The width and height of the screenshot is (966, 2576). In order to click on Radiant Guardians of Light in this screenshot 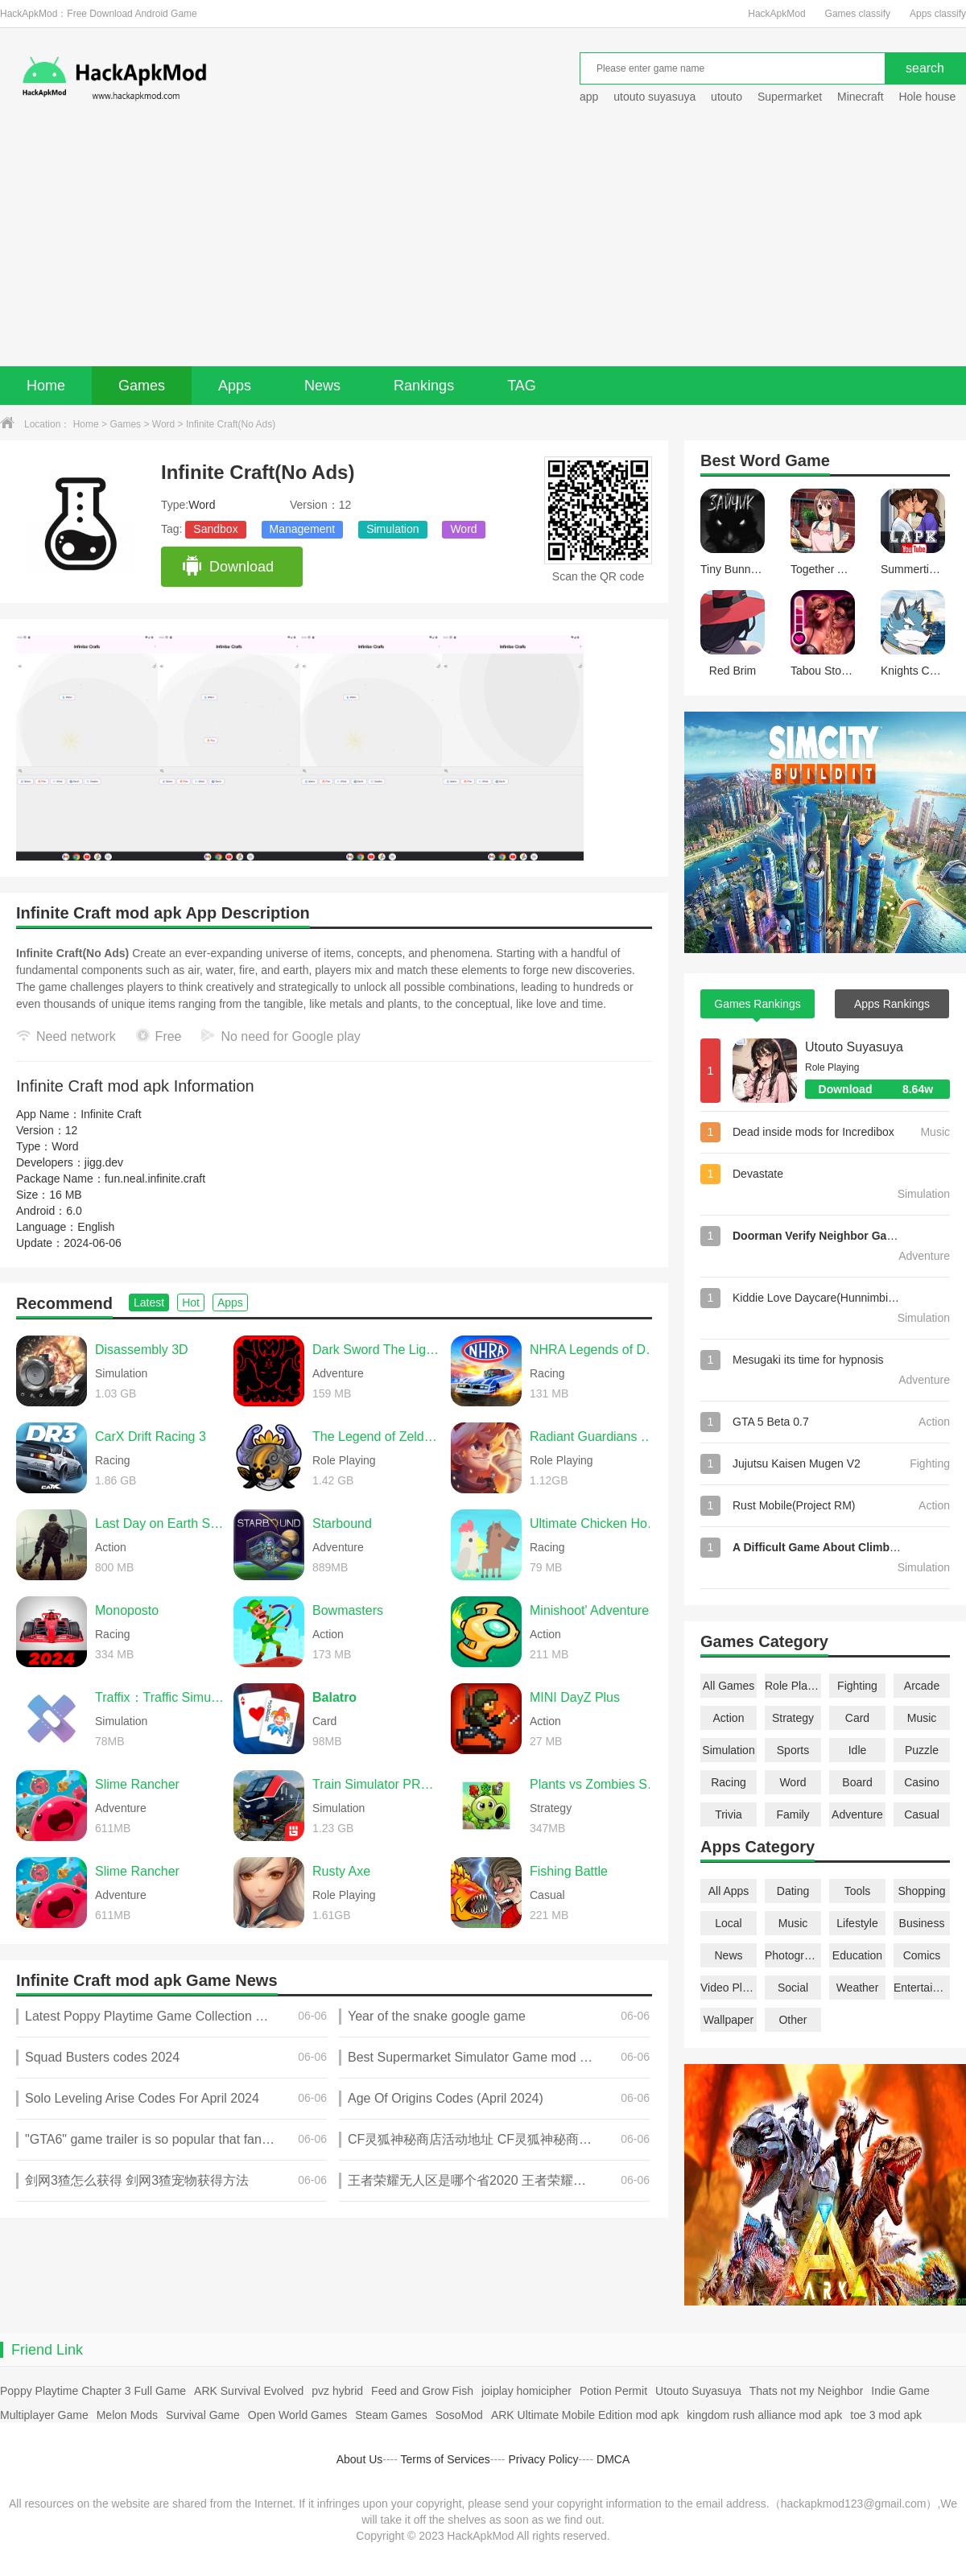, I will do `click(595, 1436)`.